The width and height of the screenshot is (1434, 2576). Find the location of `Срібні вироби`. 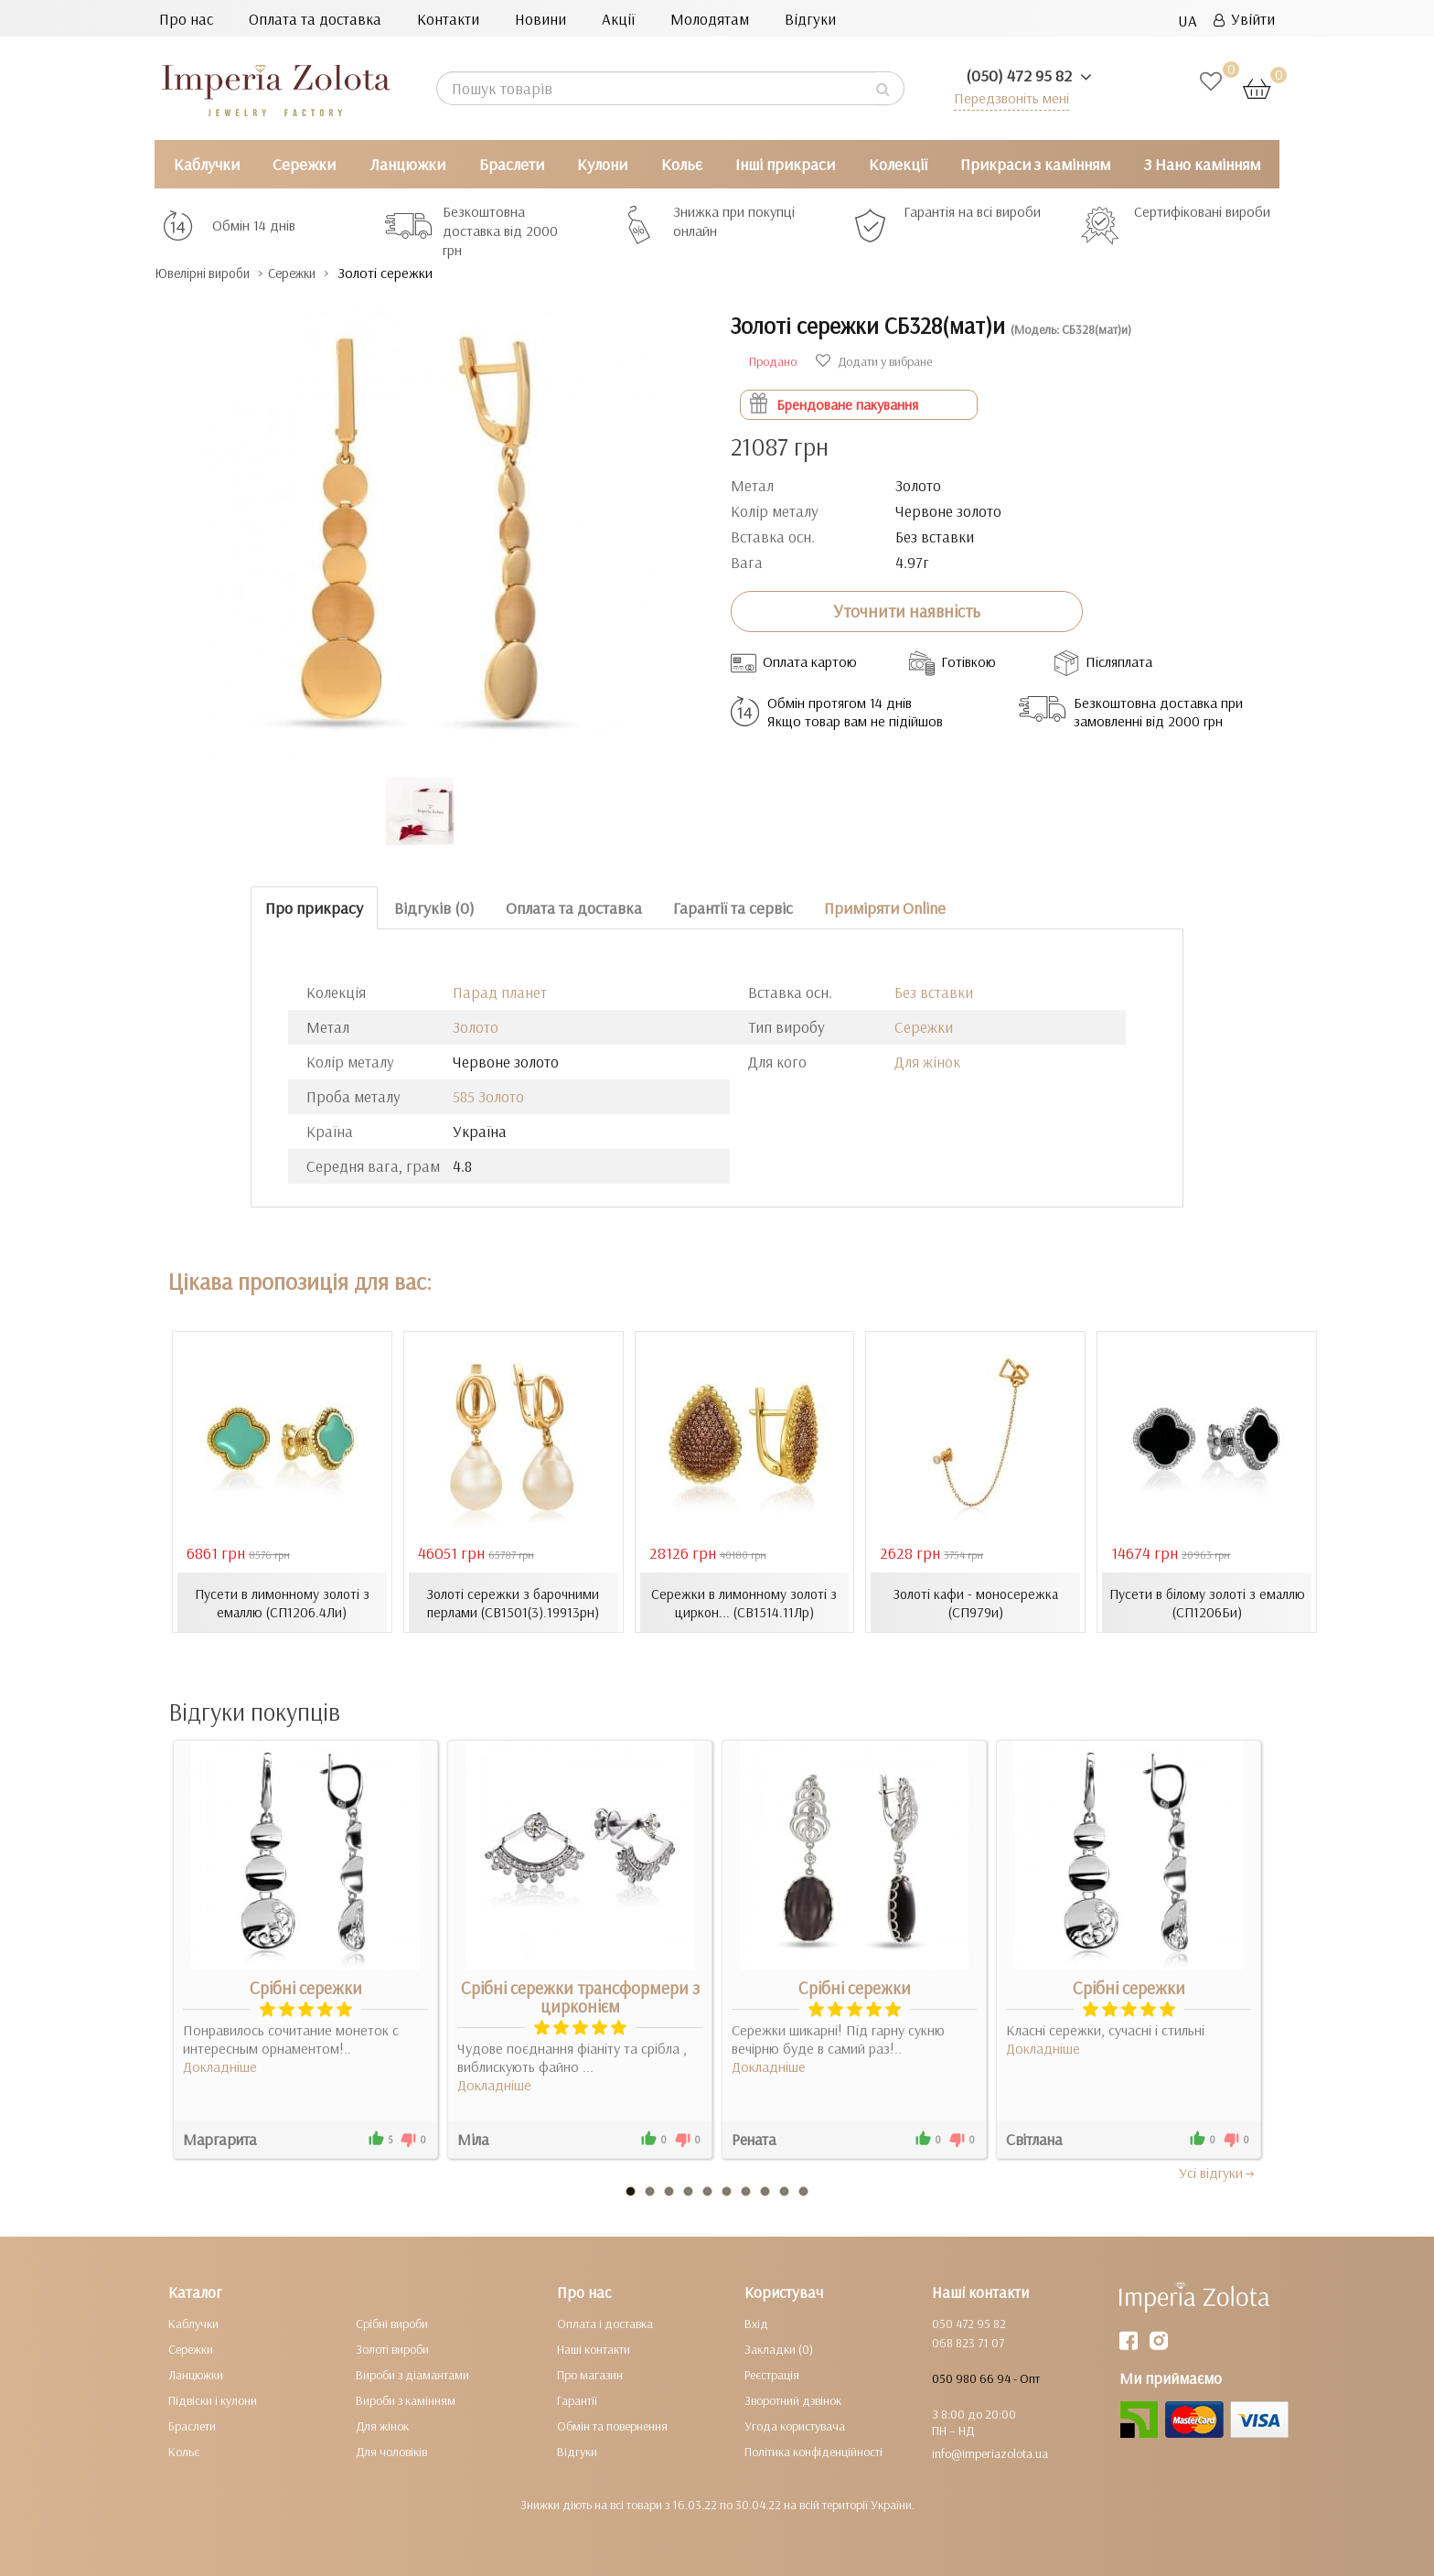

Срібні вироби is located at coordinates (392, 2322).